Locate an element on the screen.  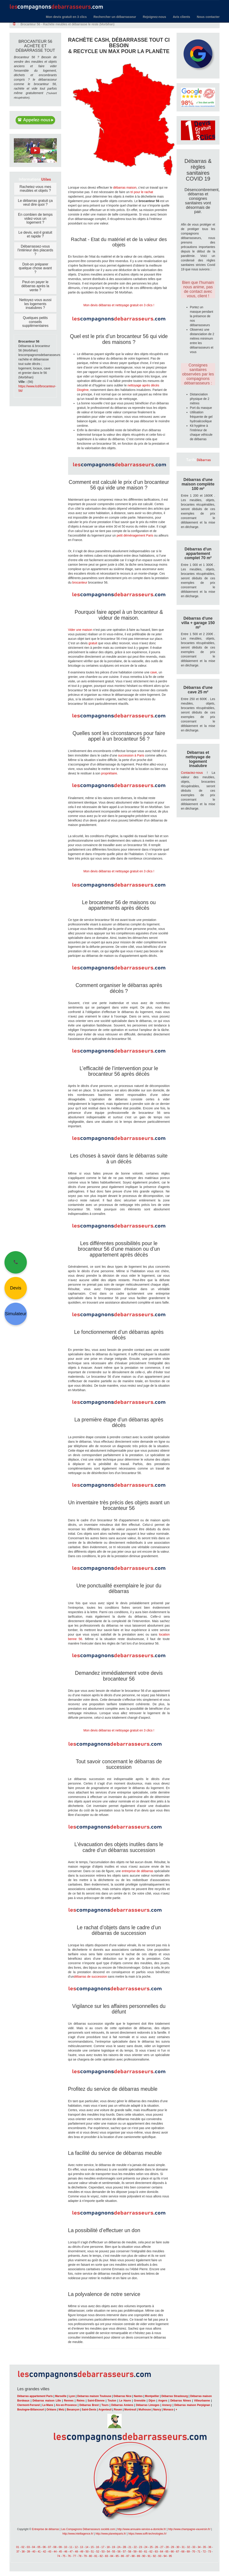
31 is located at coordinates (183, 2547).